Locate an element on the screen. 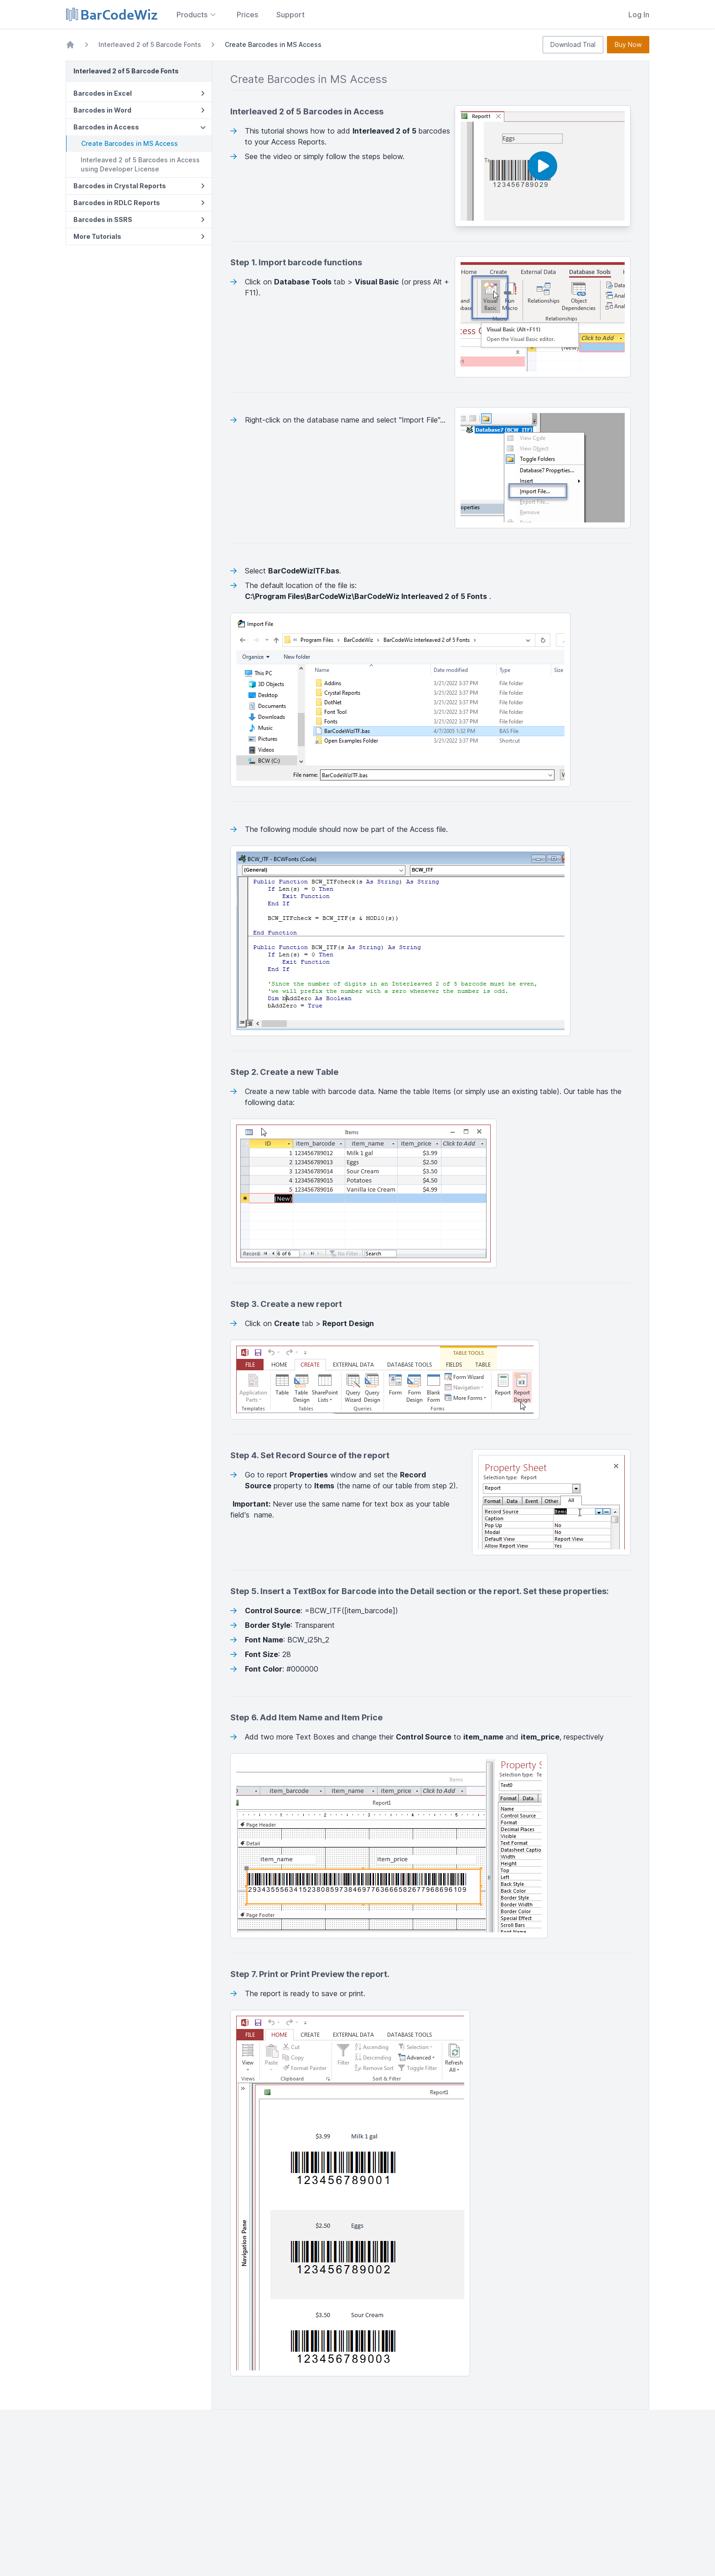 The height and width of the screenshot is (2576, 715). Support is located at coordinates (290, 14).